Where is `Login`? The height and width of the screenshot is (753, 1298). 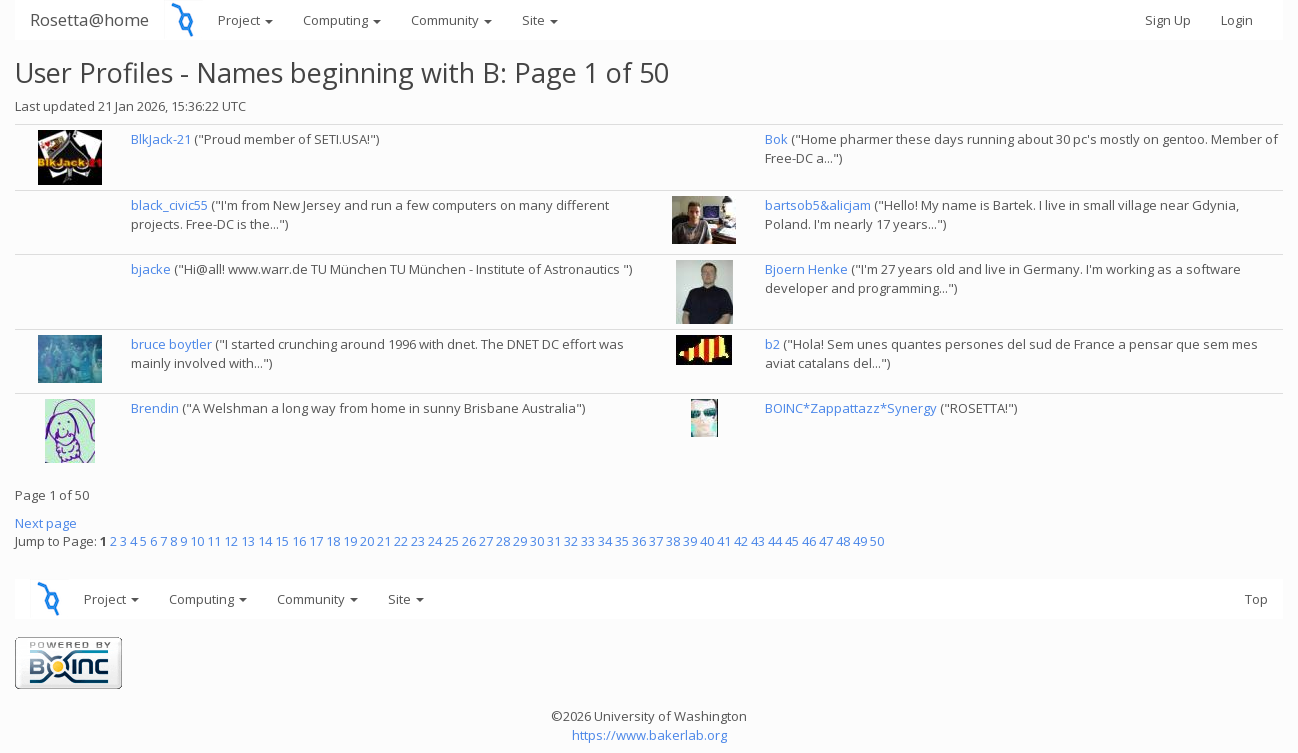 Login is located at coordinates (1237, 20).